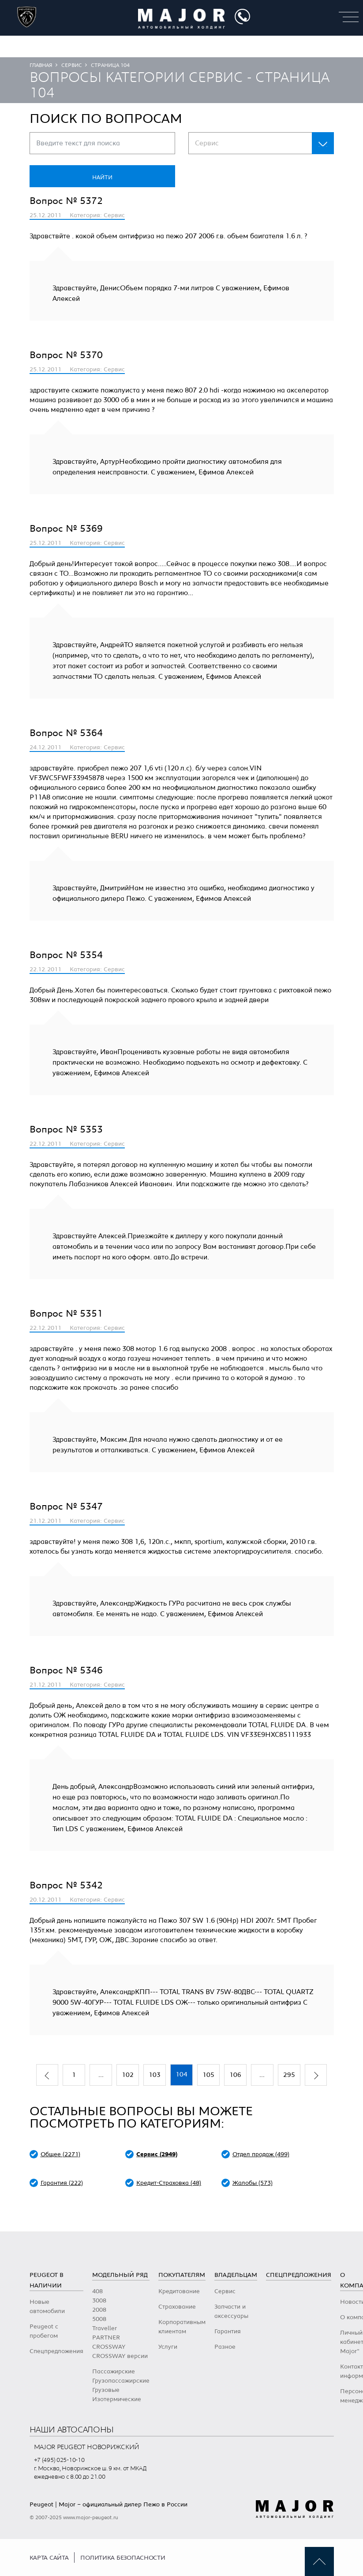 This screenshot has width=363, height=2576. What do you see at coordinates (289, 2075) in the screenshot?
I see `295` at bounding box center [289, 2075].